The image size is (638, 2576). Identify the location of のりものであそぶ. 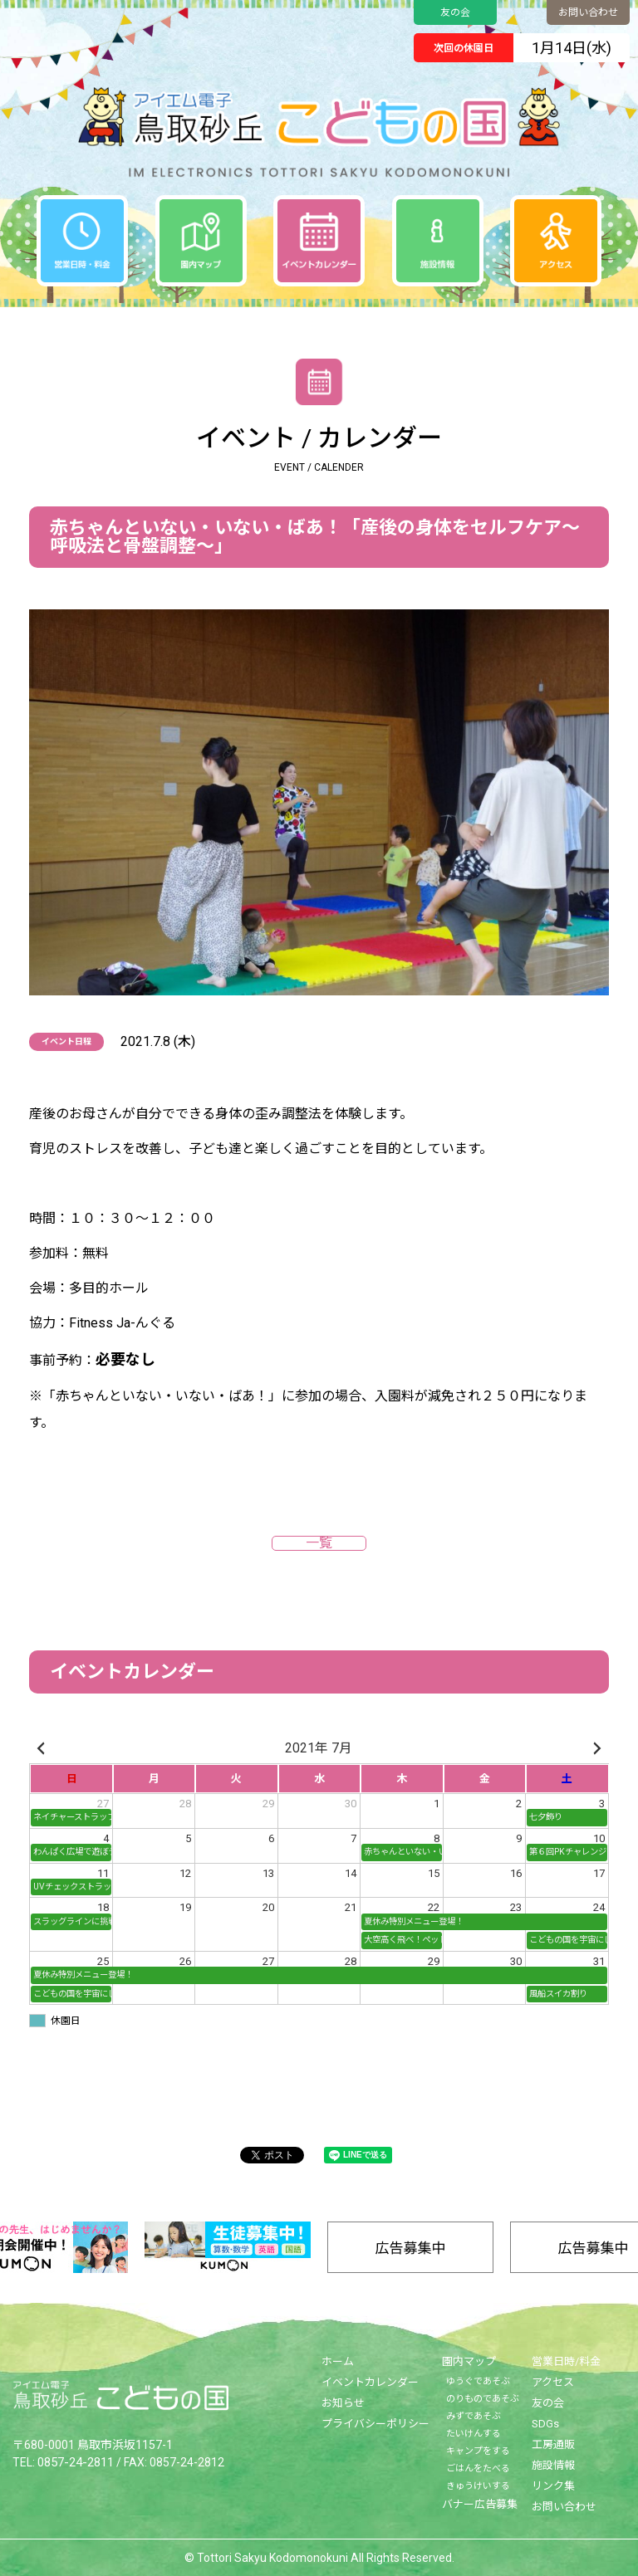
(482, 2398).